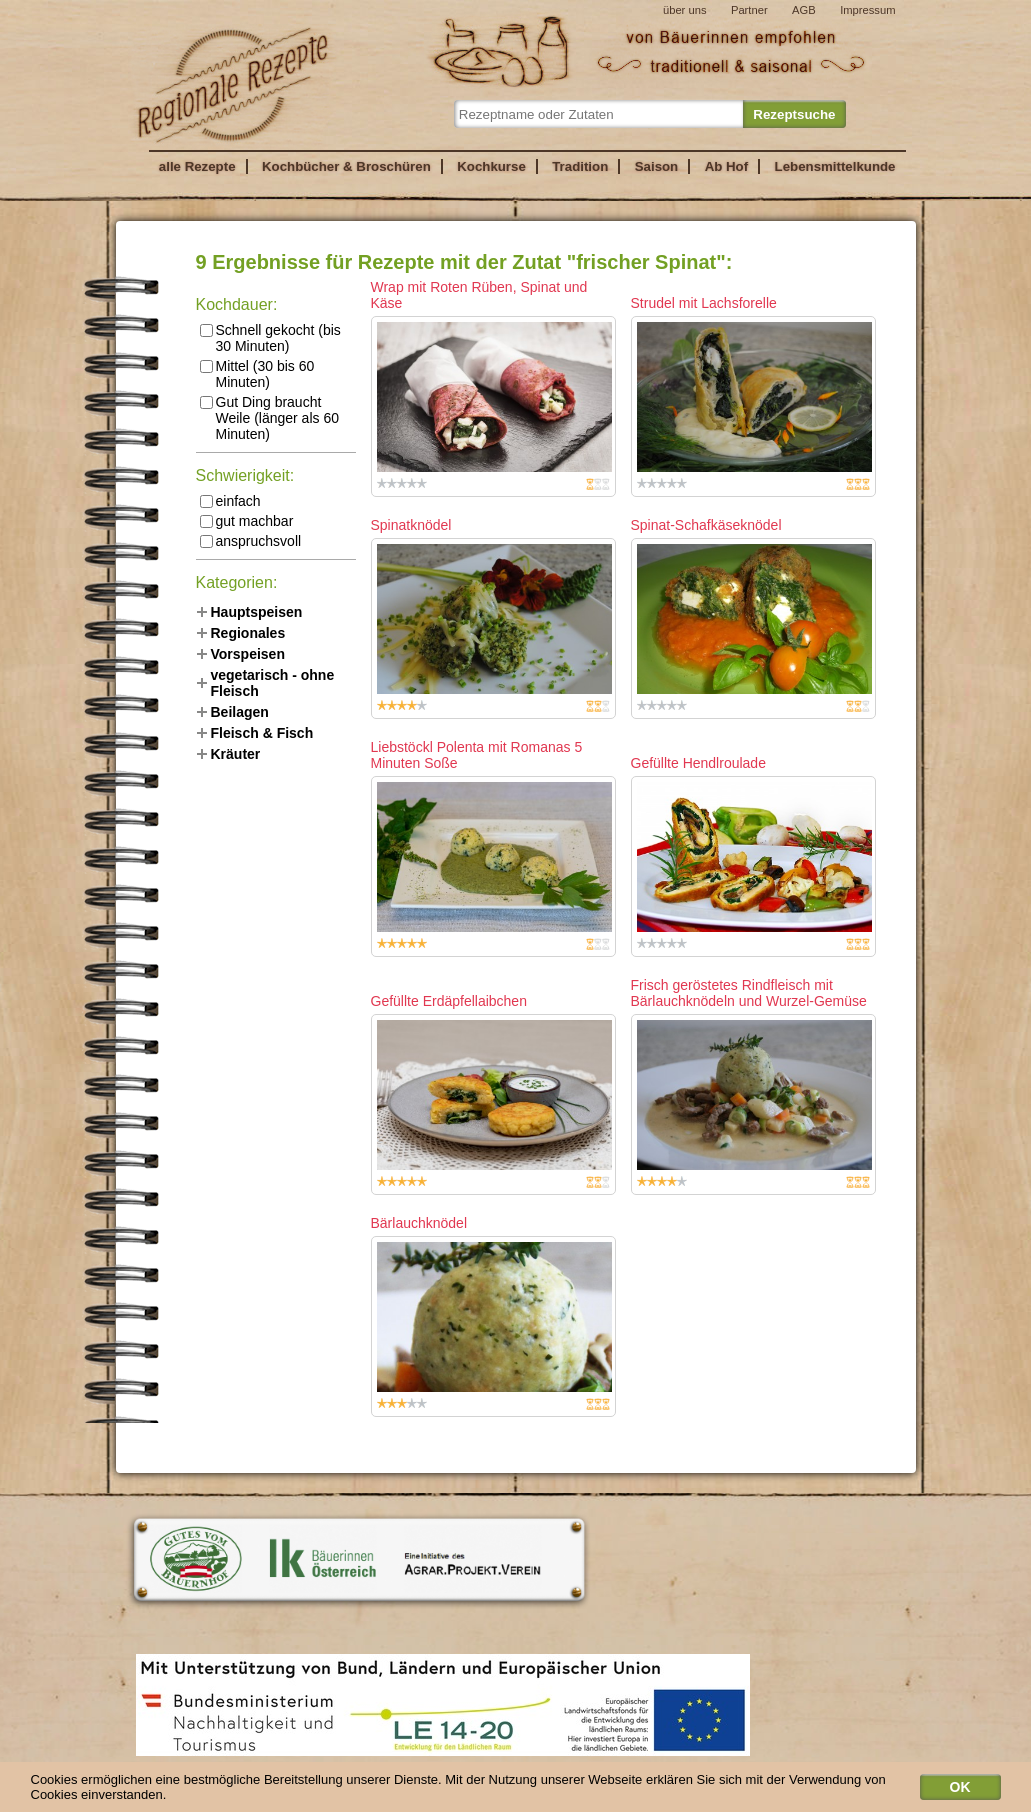 Image resolution: width=1031 pixels, height=1812 pixels. I want to click on einfach, so click(230, 501).